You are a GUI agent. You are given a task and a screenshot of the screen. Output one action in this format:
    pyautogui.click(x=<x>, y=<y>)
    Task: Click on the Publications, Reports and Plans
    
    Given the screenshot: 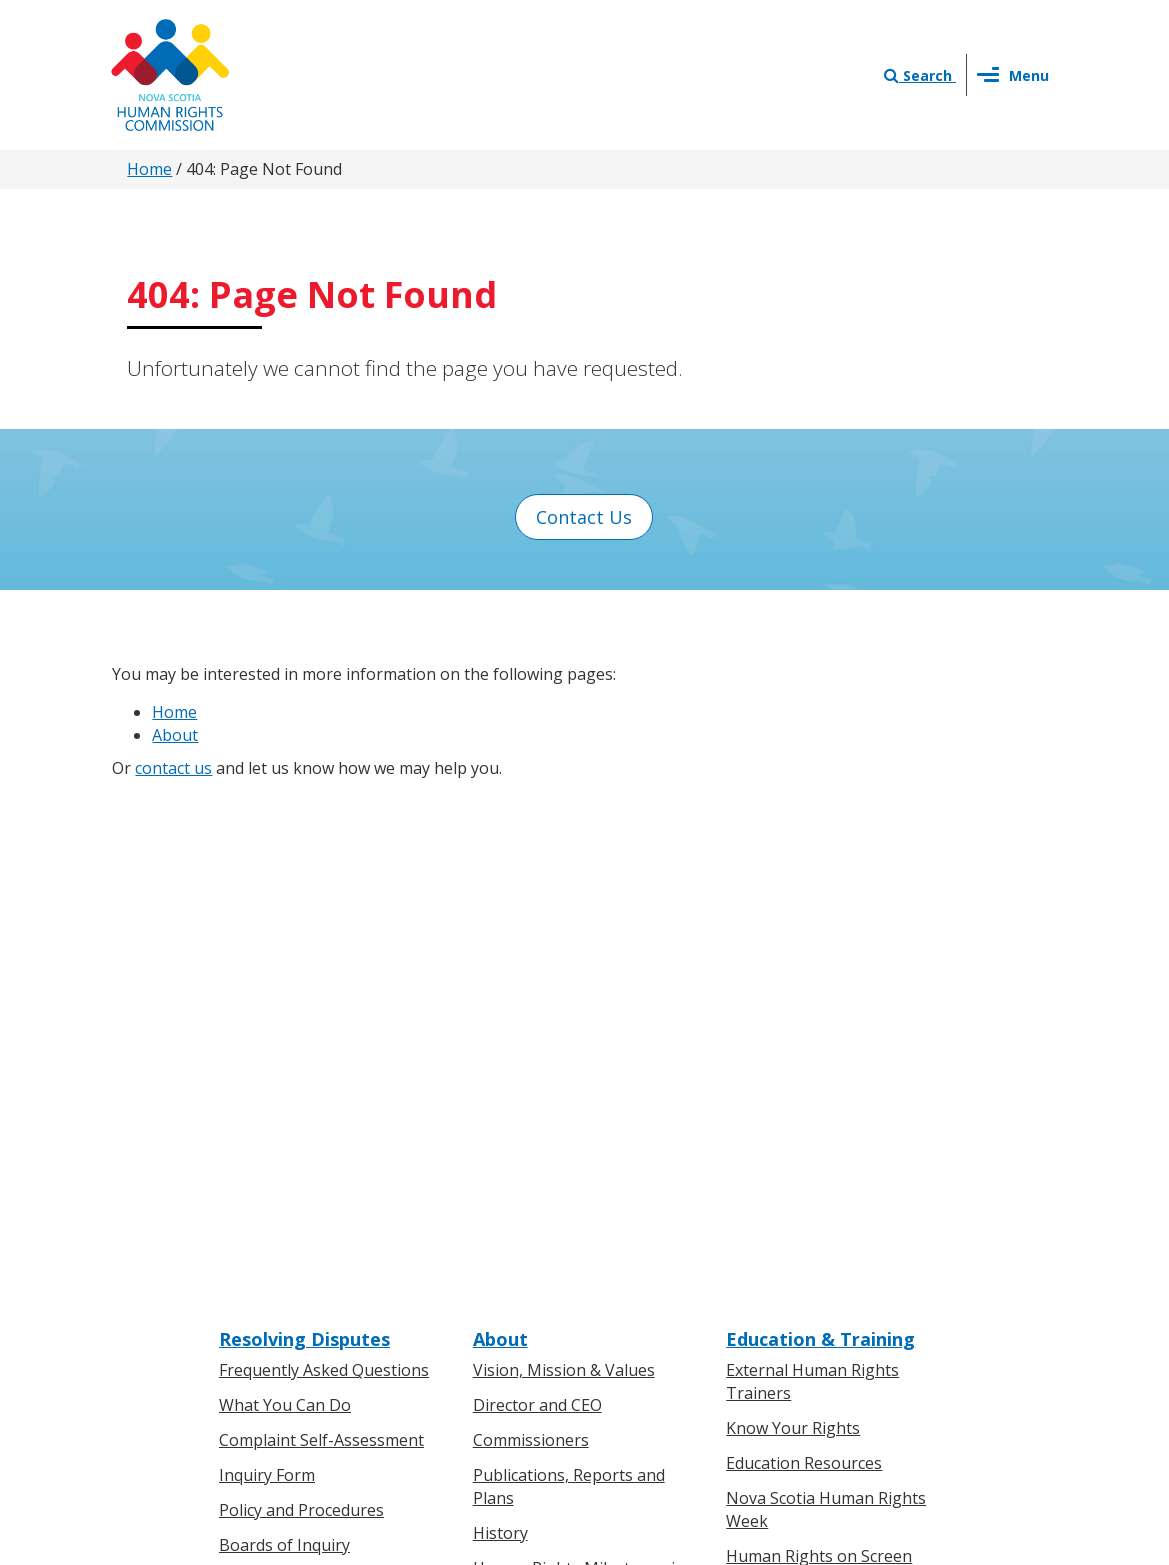 What is the action you would take?
    pyautogui.click(x=569, y=976)
    